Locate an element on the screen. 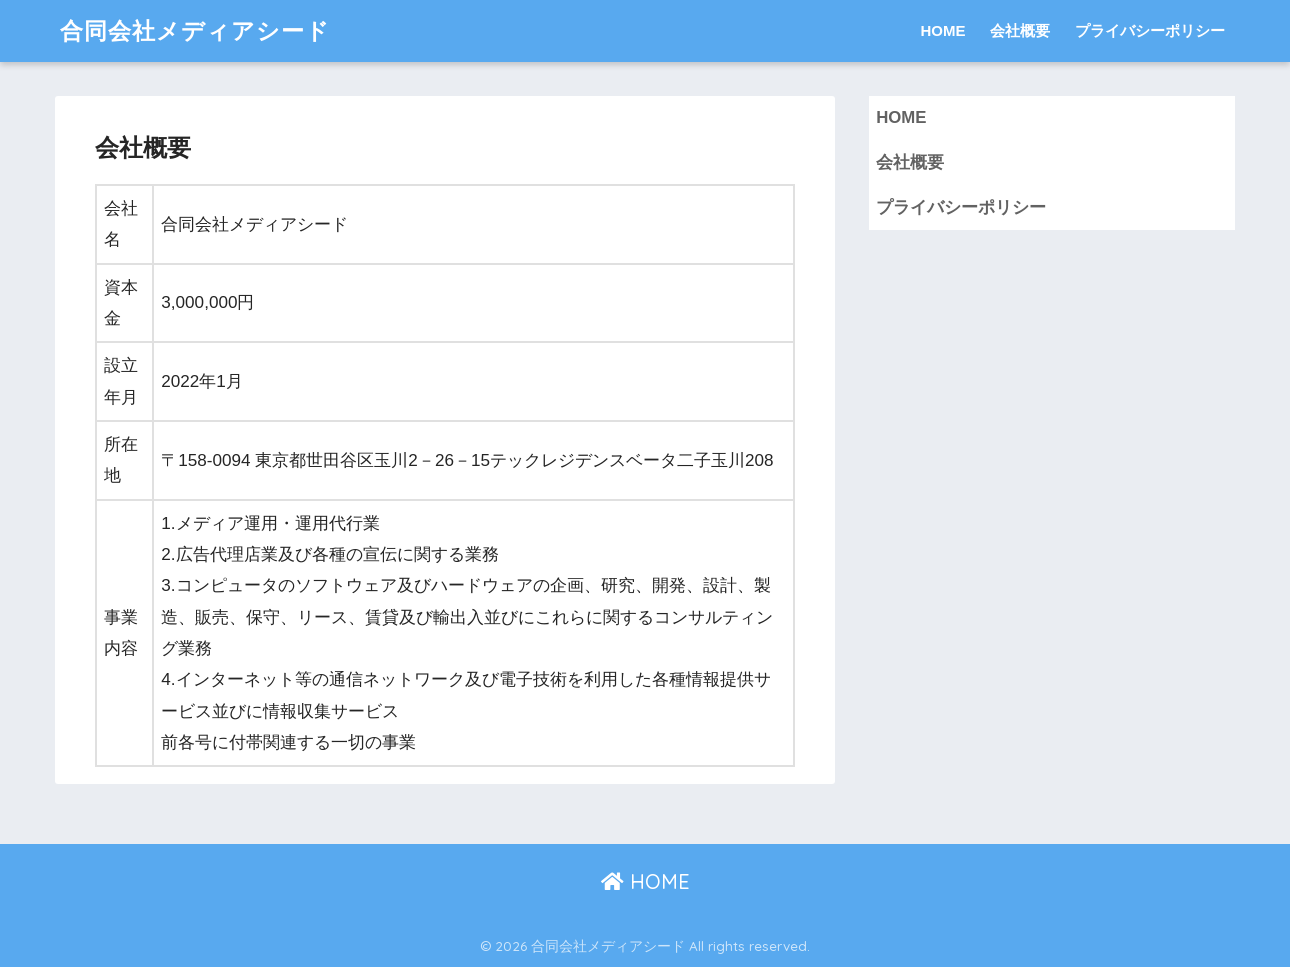  プライバシーポリシー is located at coordinates (1150, 30).